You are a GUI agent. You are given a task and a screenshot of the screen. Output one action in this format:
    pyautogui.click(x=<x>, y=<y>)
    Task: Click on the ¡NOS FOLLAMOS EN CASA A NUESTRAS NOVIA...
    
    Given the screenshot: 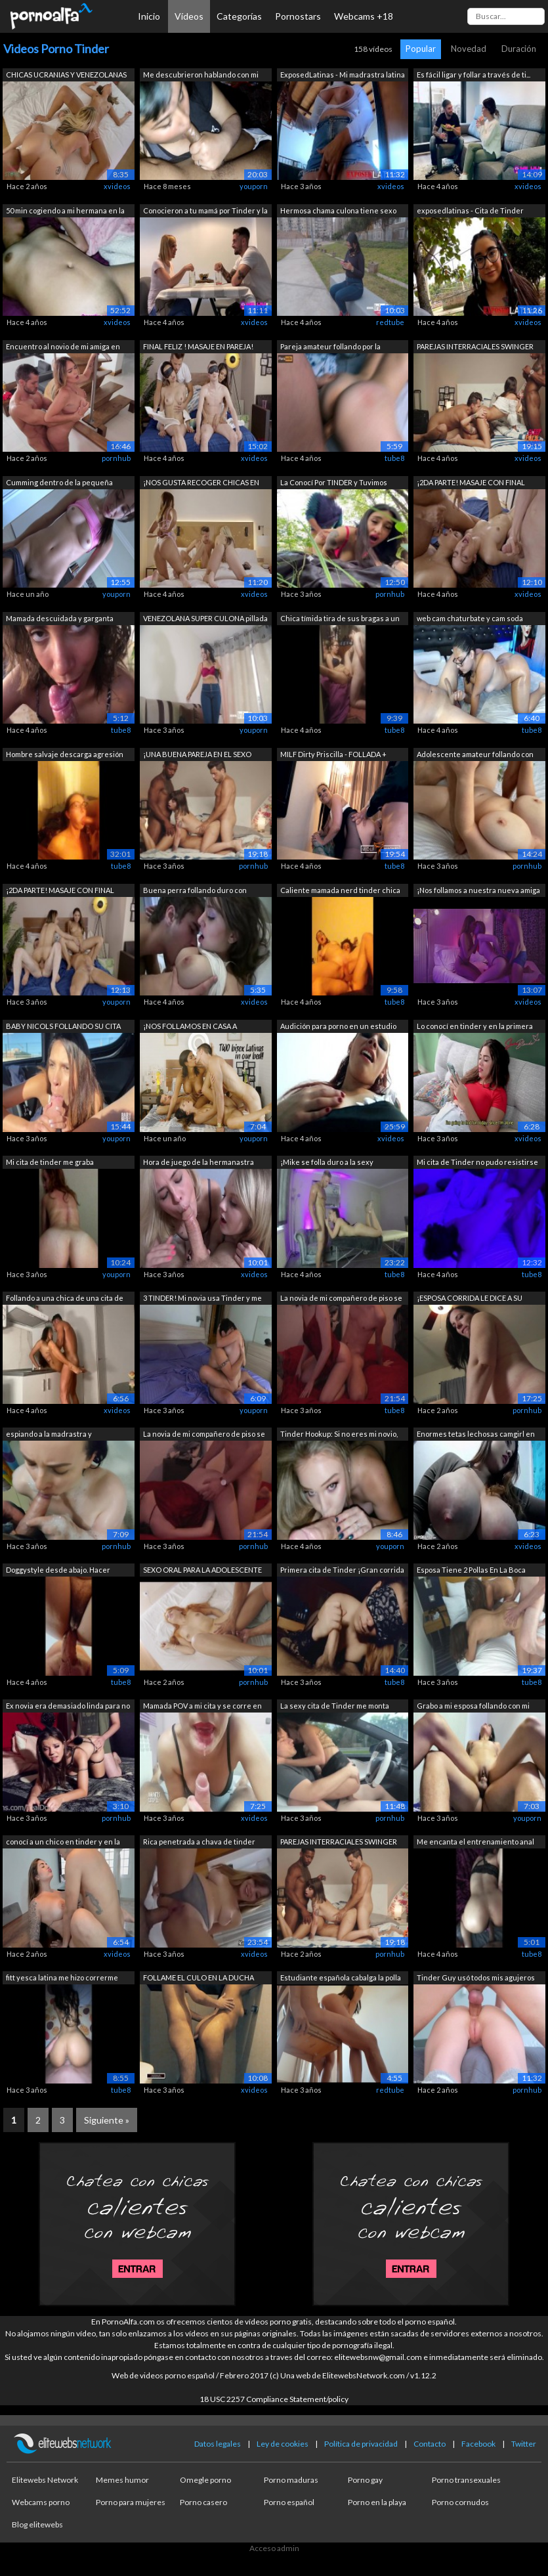 What is the action you would take?
    pyautogui.click(x=190, y=1027)
    